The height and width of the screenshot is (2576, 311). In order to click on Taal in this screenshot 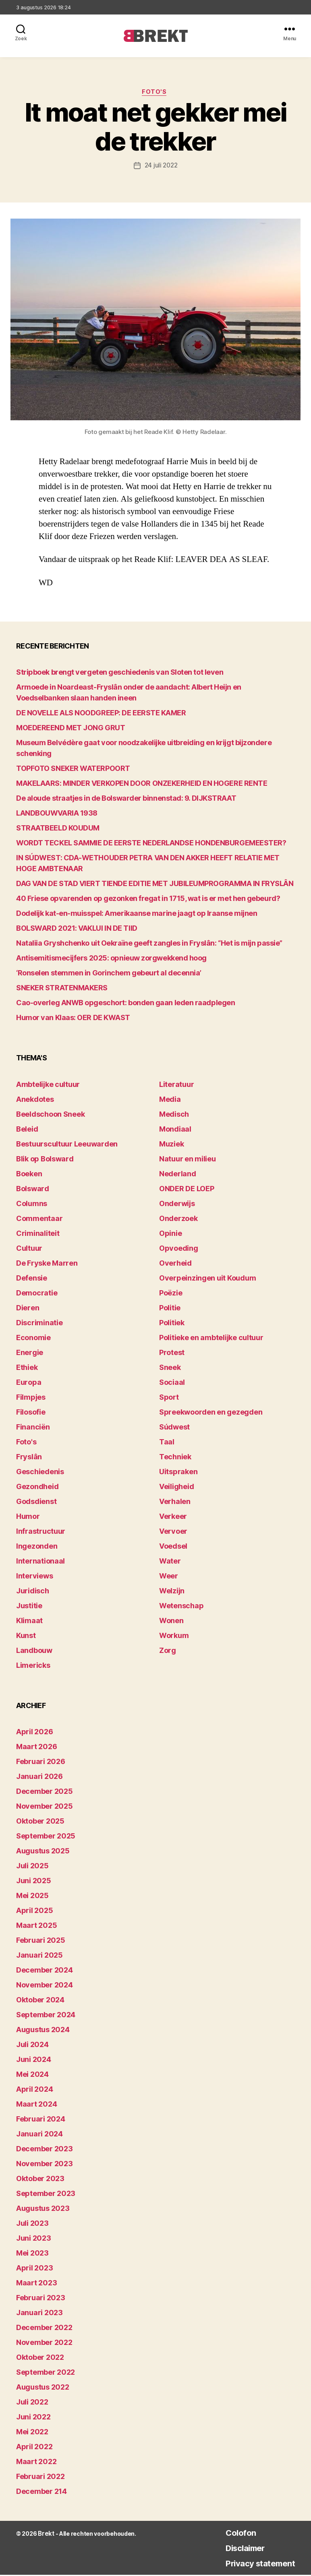, I will do `click(166, 1443)`.